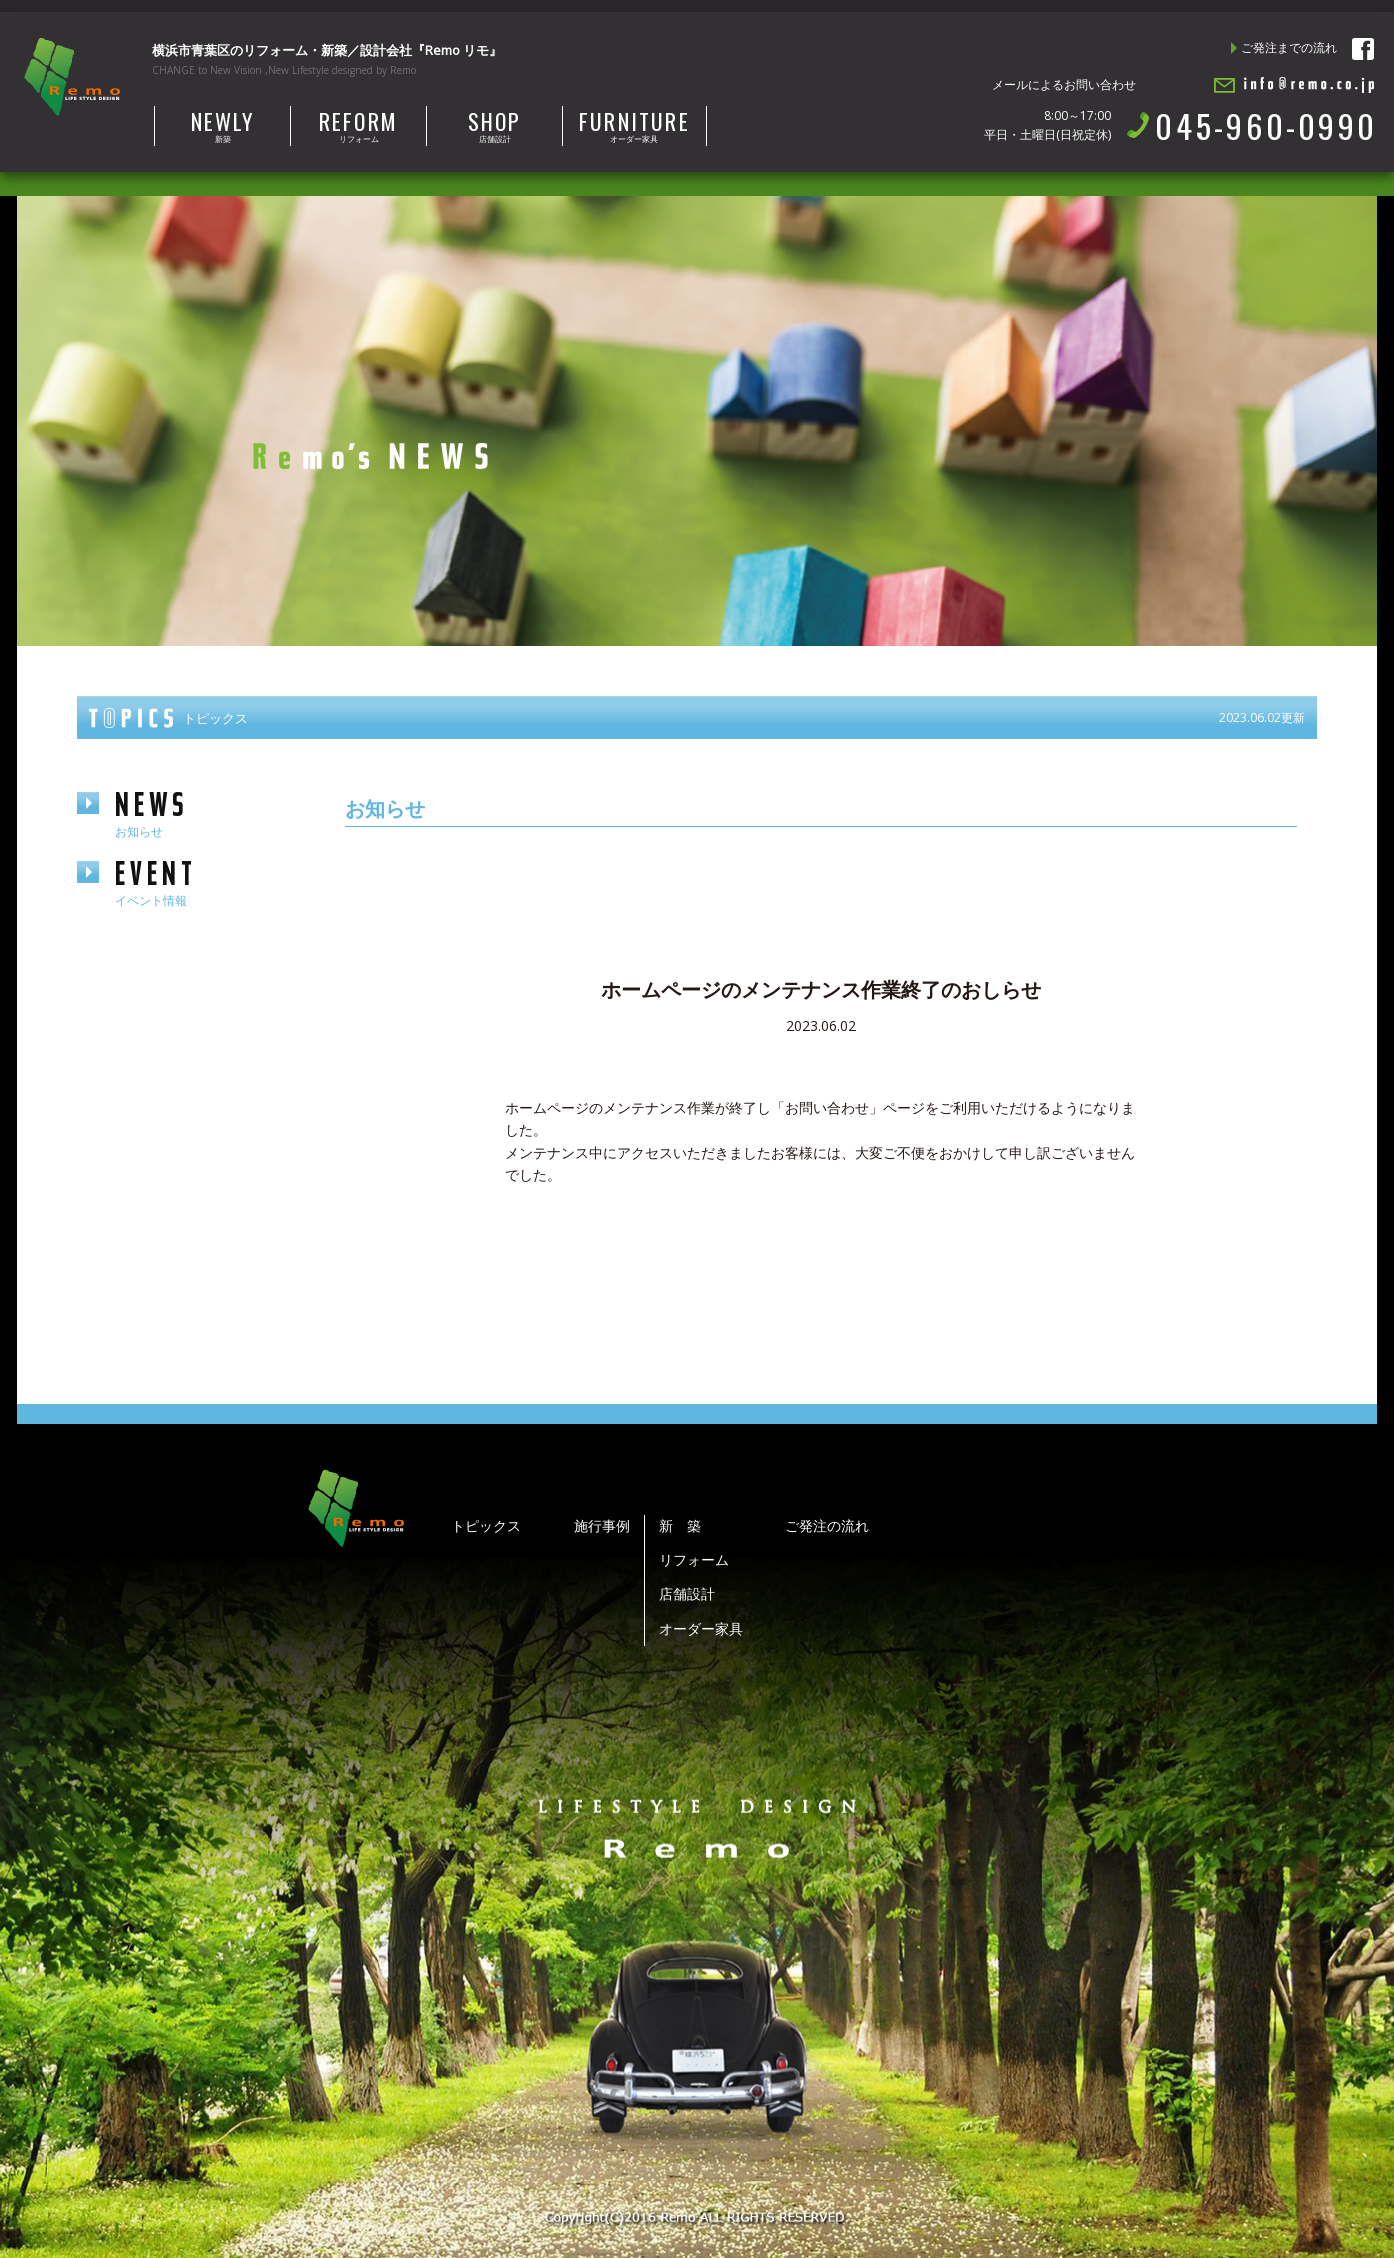 This screenshot has width=1394, height=2258. Describe the element at coordinates (827, 1525) in the screenshot. I see `ご発注の流れ` at that location.